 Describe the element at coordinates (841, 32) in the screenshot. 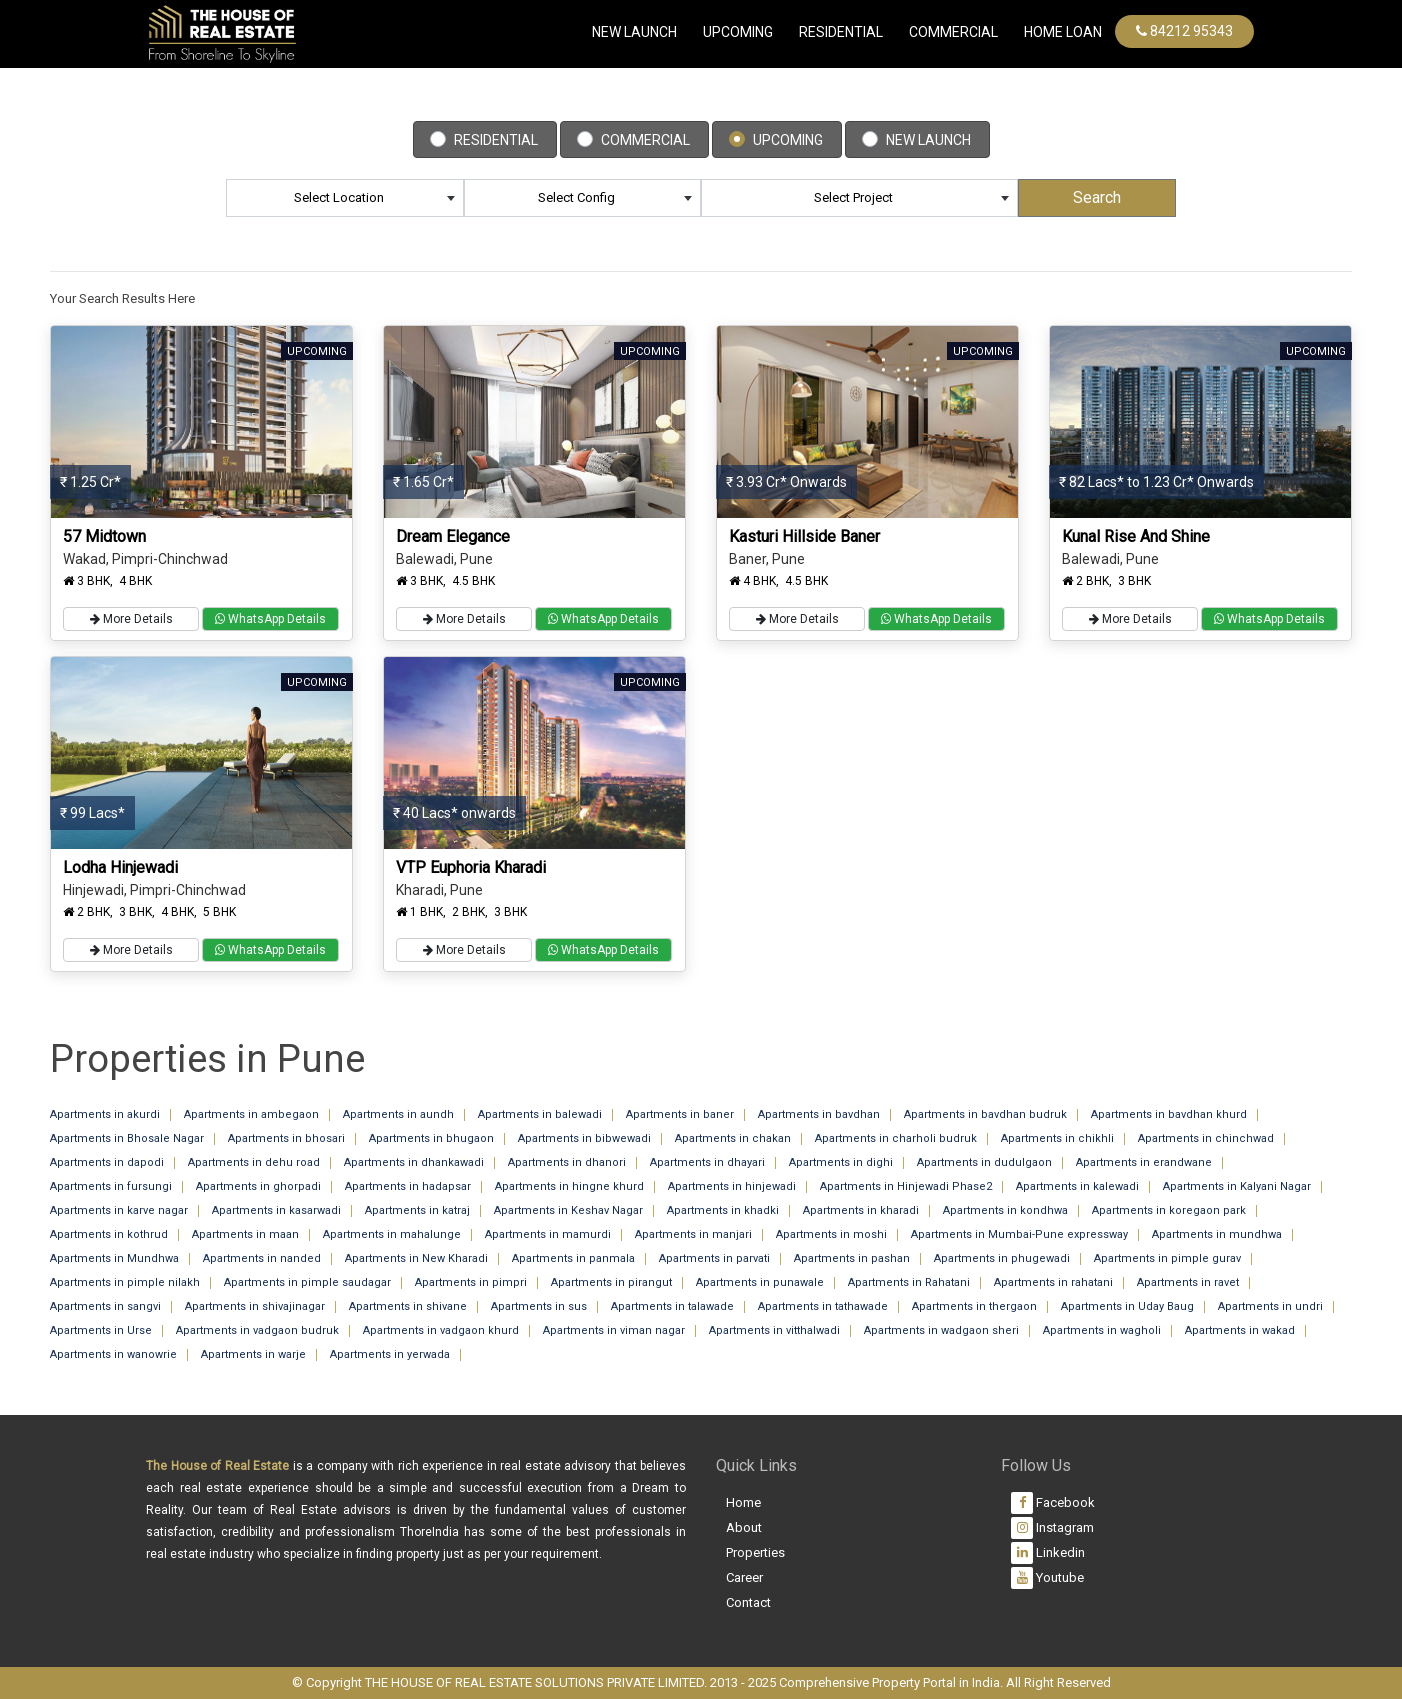

I see `Residential` at that location.